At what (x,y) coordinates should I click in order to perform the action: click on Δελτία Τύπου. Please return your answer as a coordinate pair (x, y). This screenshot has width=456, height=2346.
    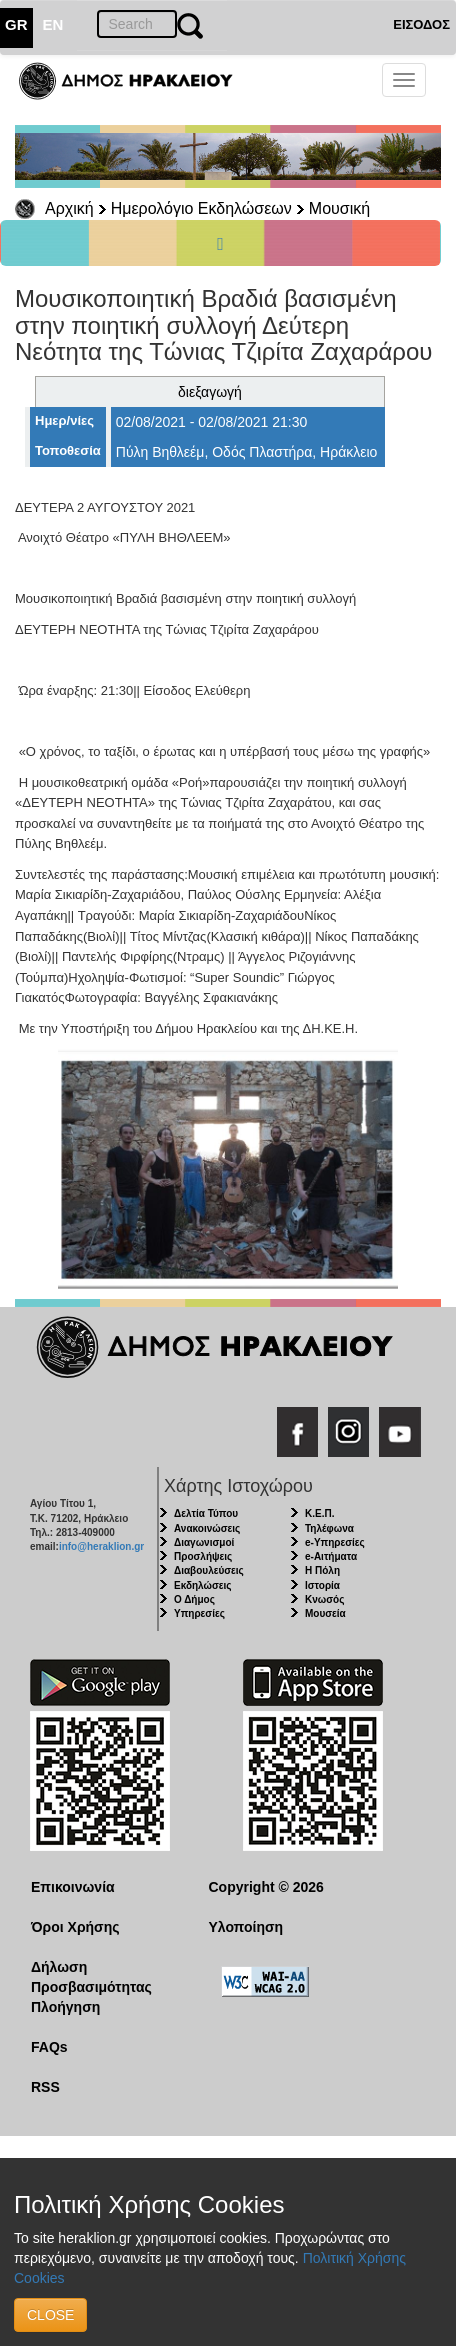
    Looking at the image, I should click on (206, 1513).